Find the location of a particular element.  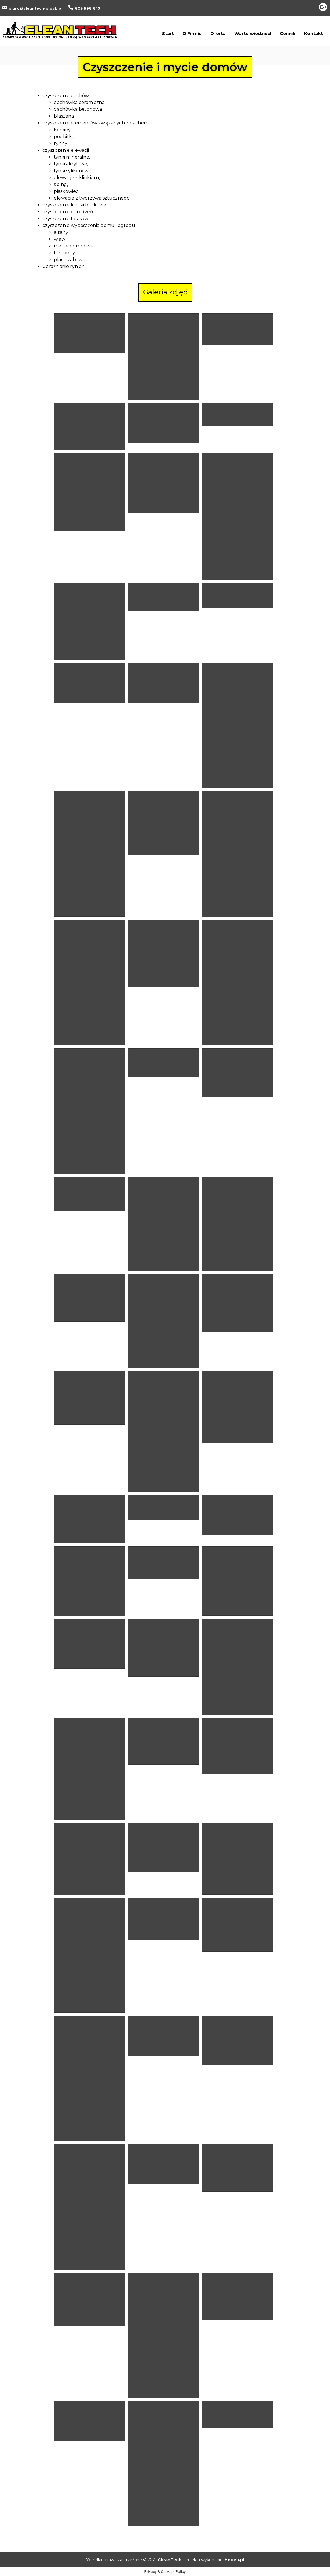

biuro@cleantech-plock.pl is located at coordinates (35, 8).